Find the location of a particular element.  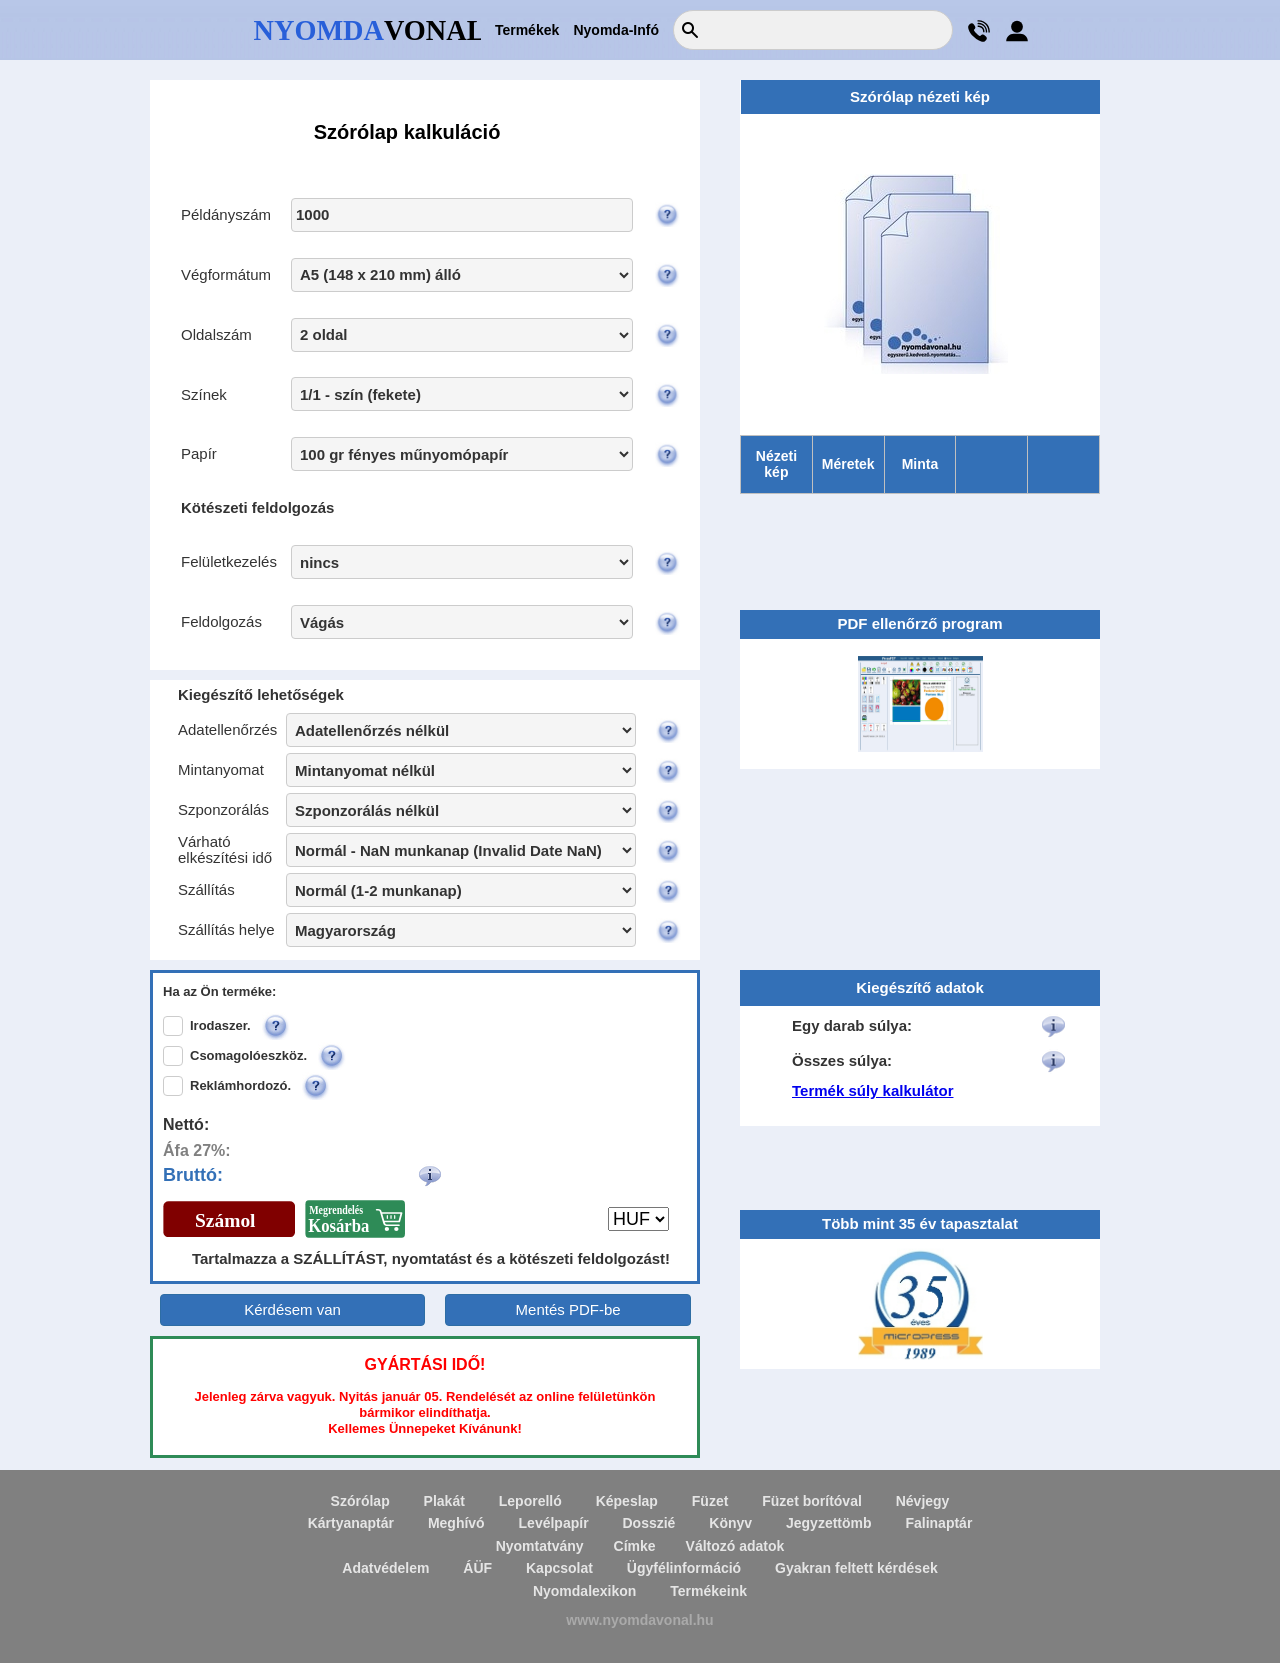

Falinaptár is located at coordinates (938, 1523).